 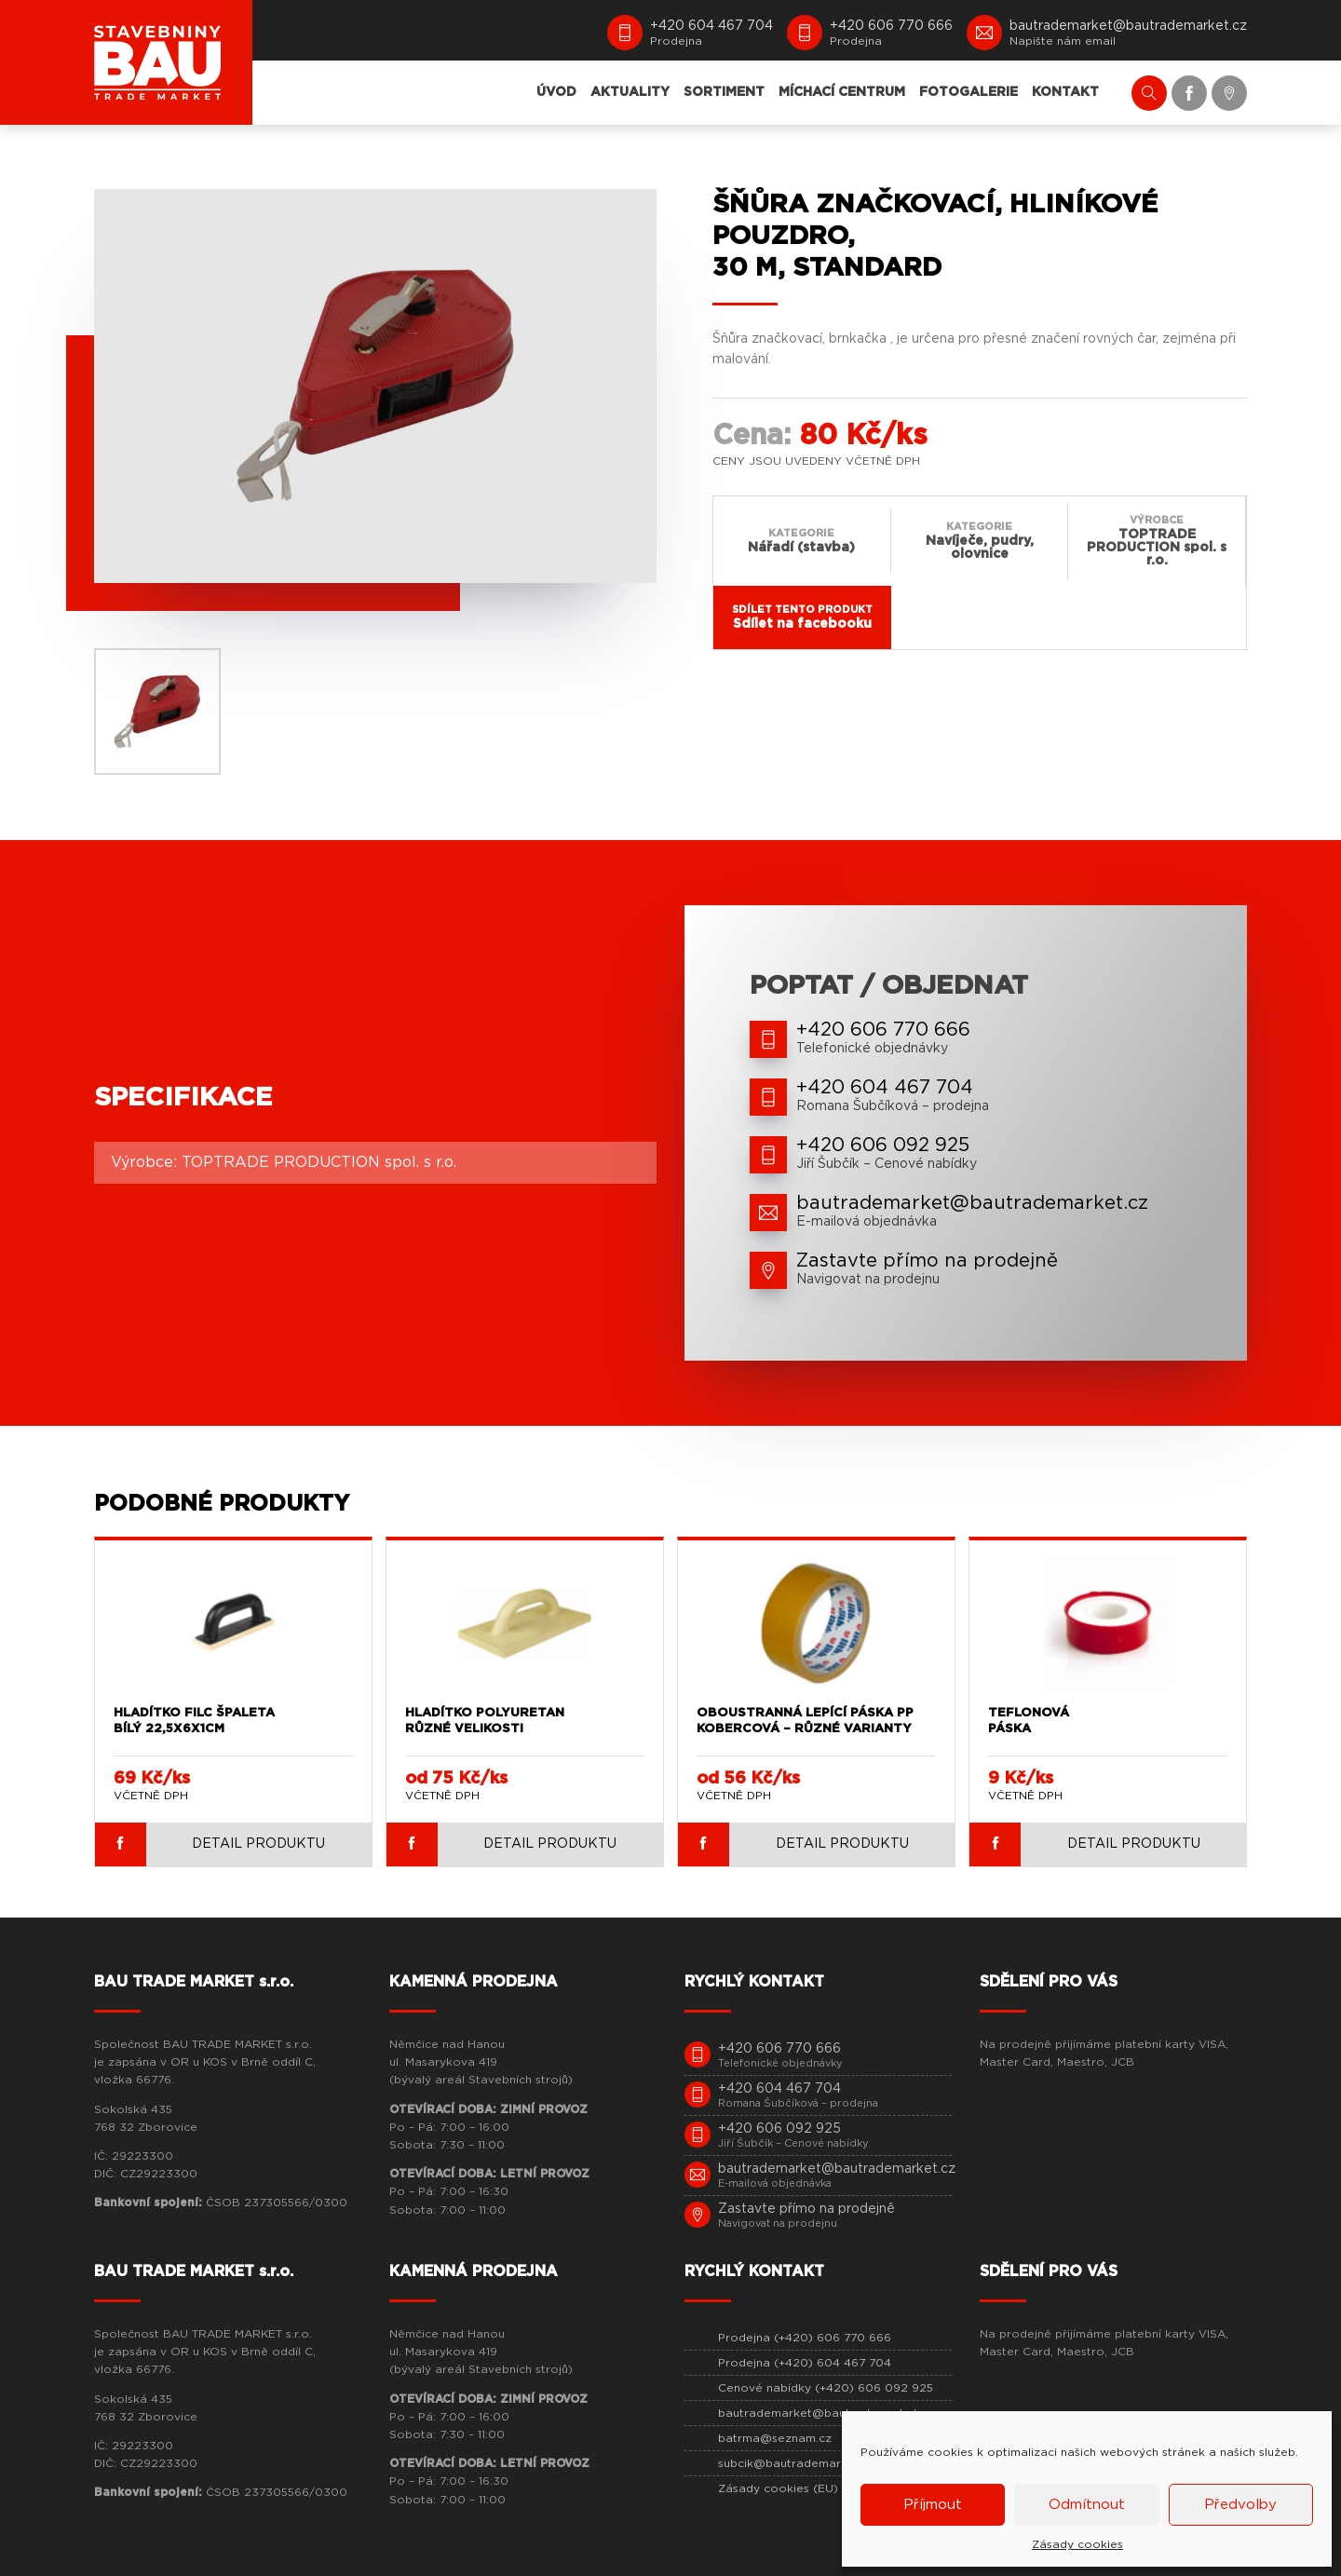 I want to click on AKTUALITY, so click(x=630, y=92).